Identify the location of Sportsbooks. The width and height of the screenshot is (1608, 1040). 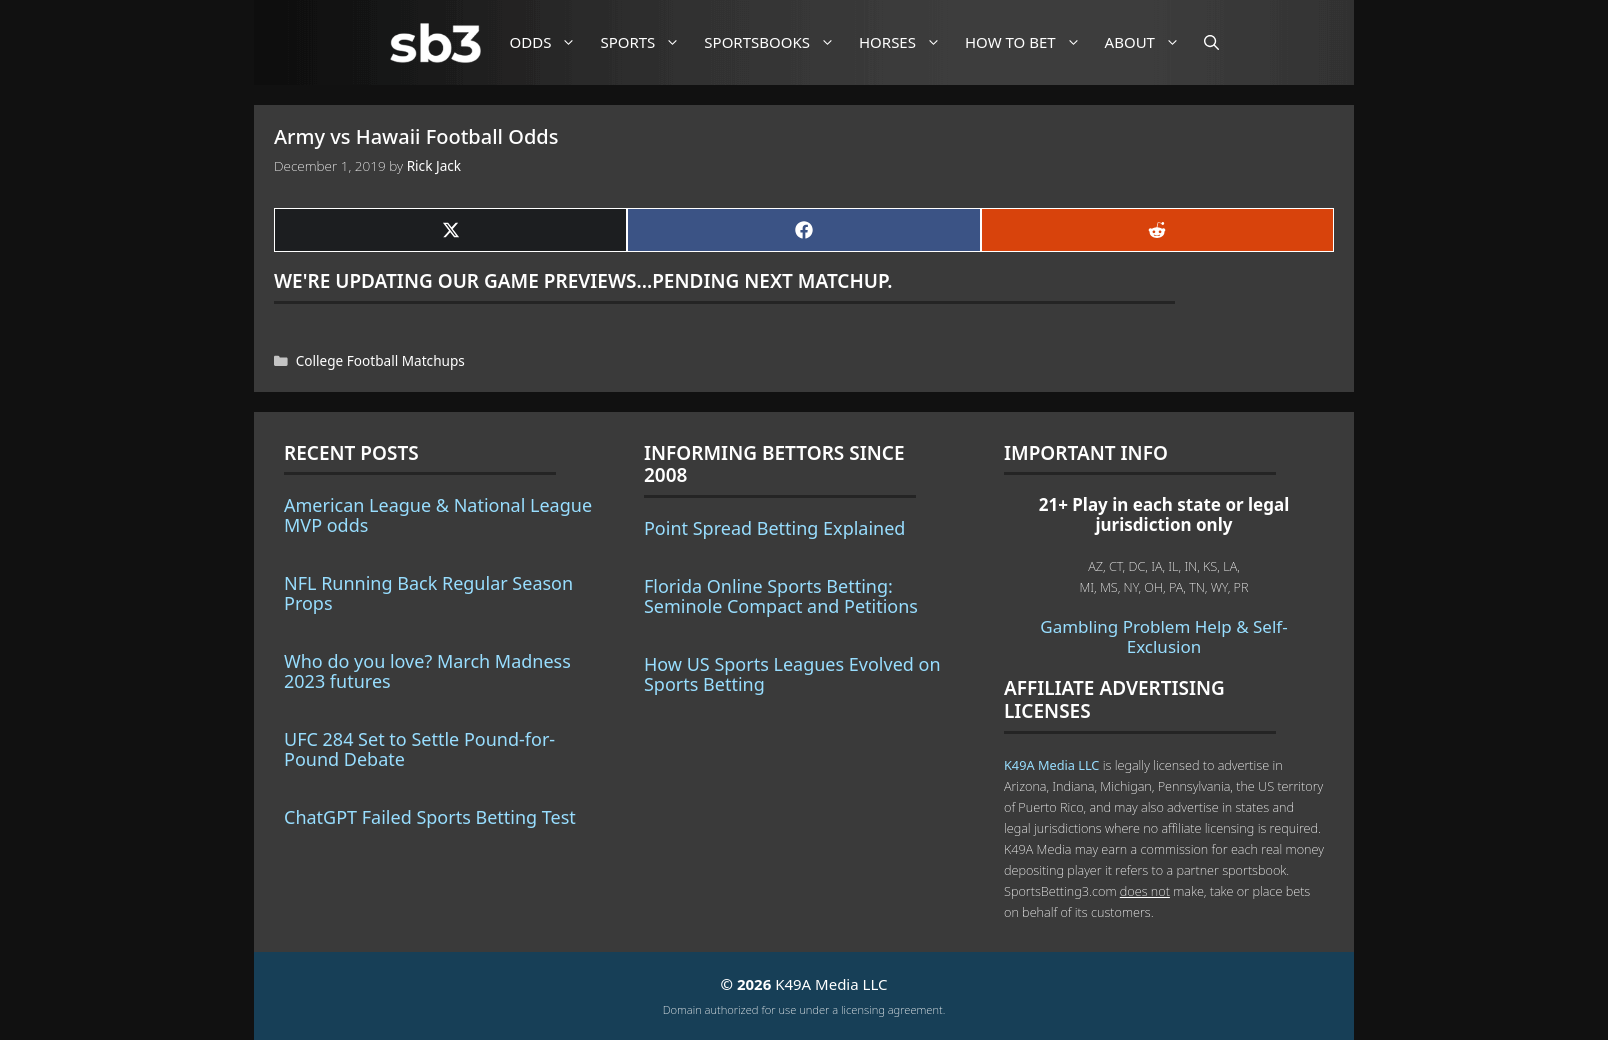
(777, 42).